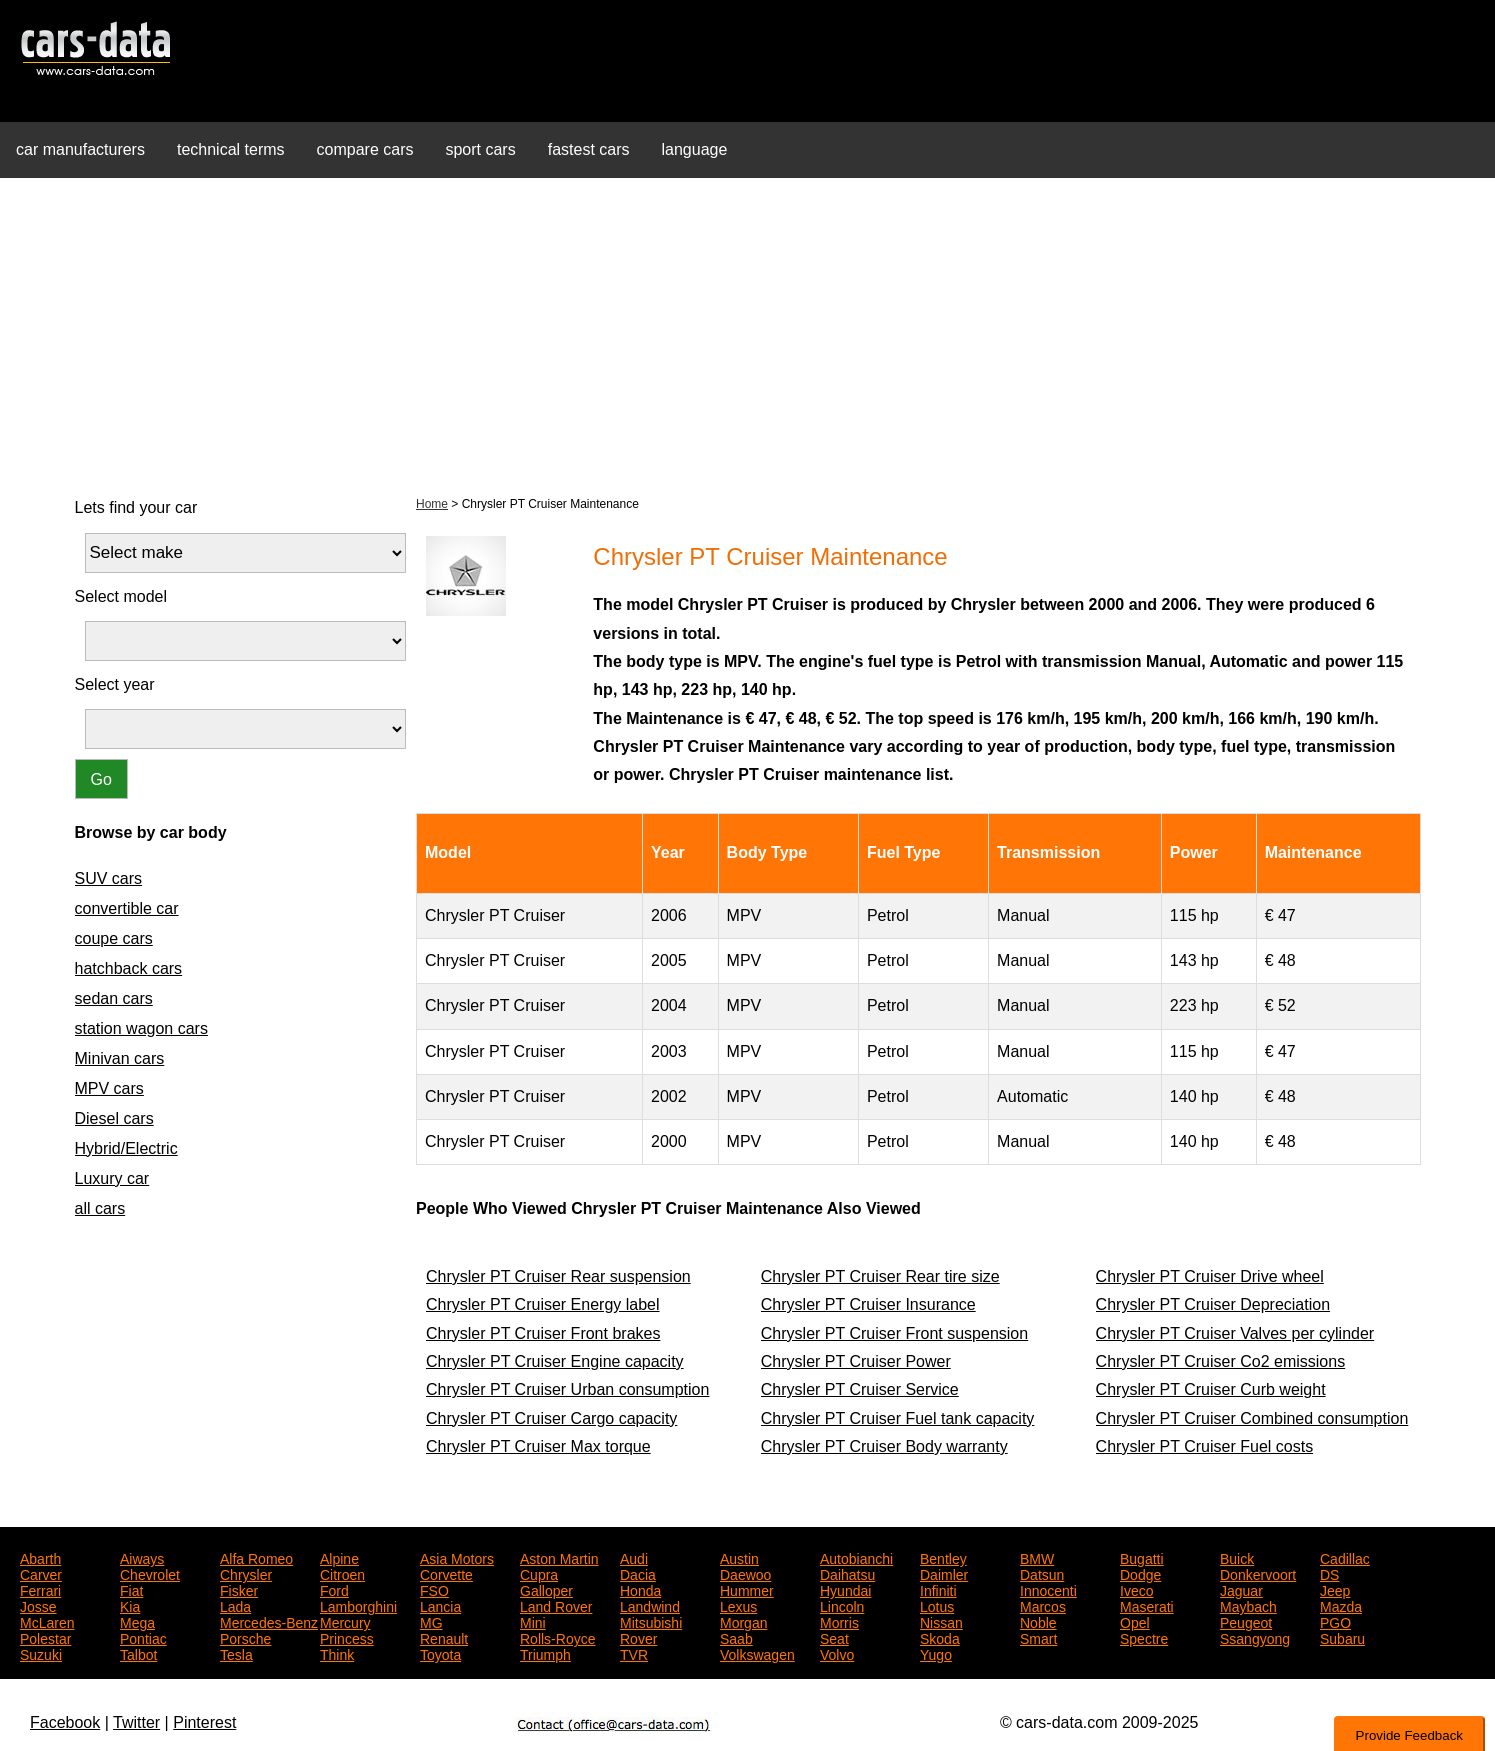  I want to click on Peugeot, so click(1246, 1621).